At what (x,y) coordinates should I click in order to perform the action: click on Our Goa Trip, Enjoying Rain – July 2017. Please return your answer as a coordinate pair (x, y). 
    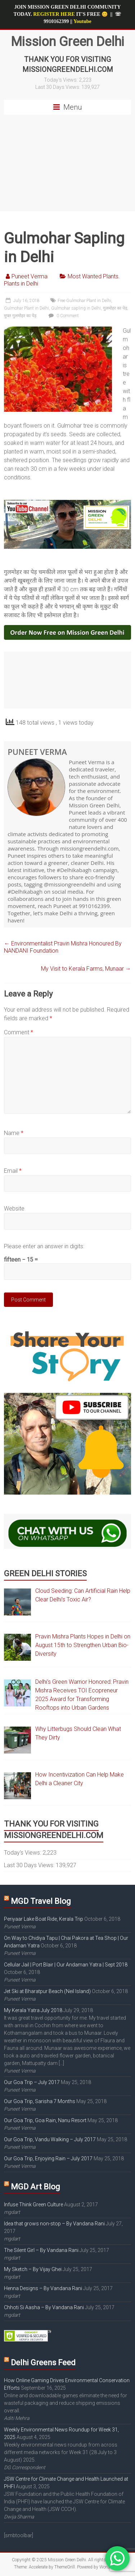
    Looking at the image, I should click on (48, 2158).